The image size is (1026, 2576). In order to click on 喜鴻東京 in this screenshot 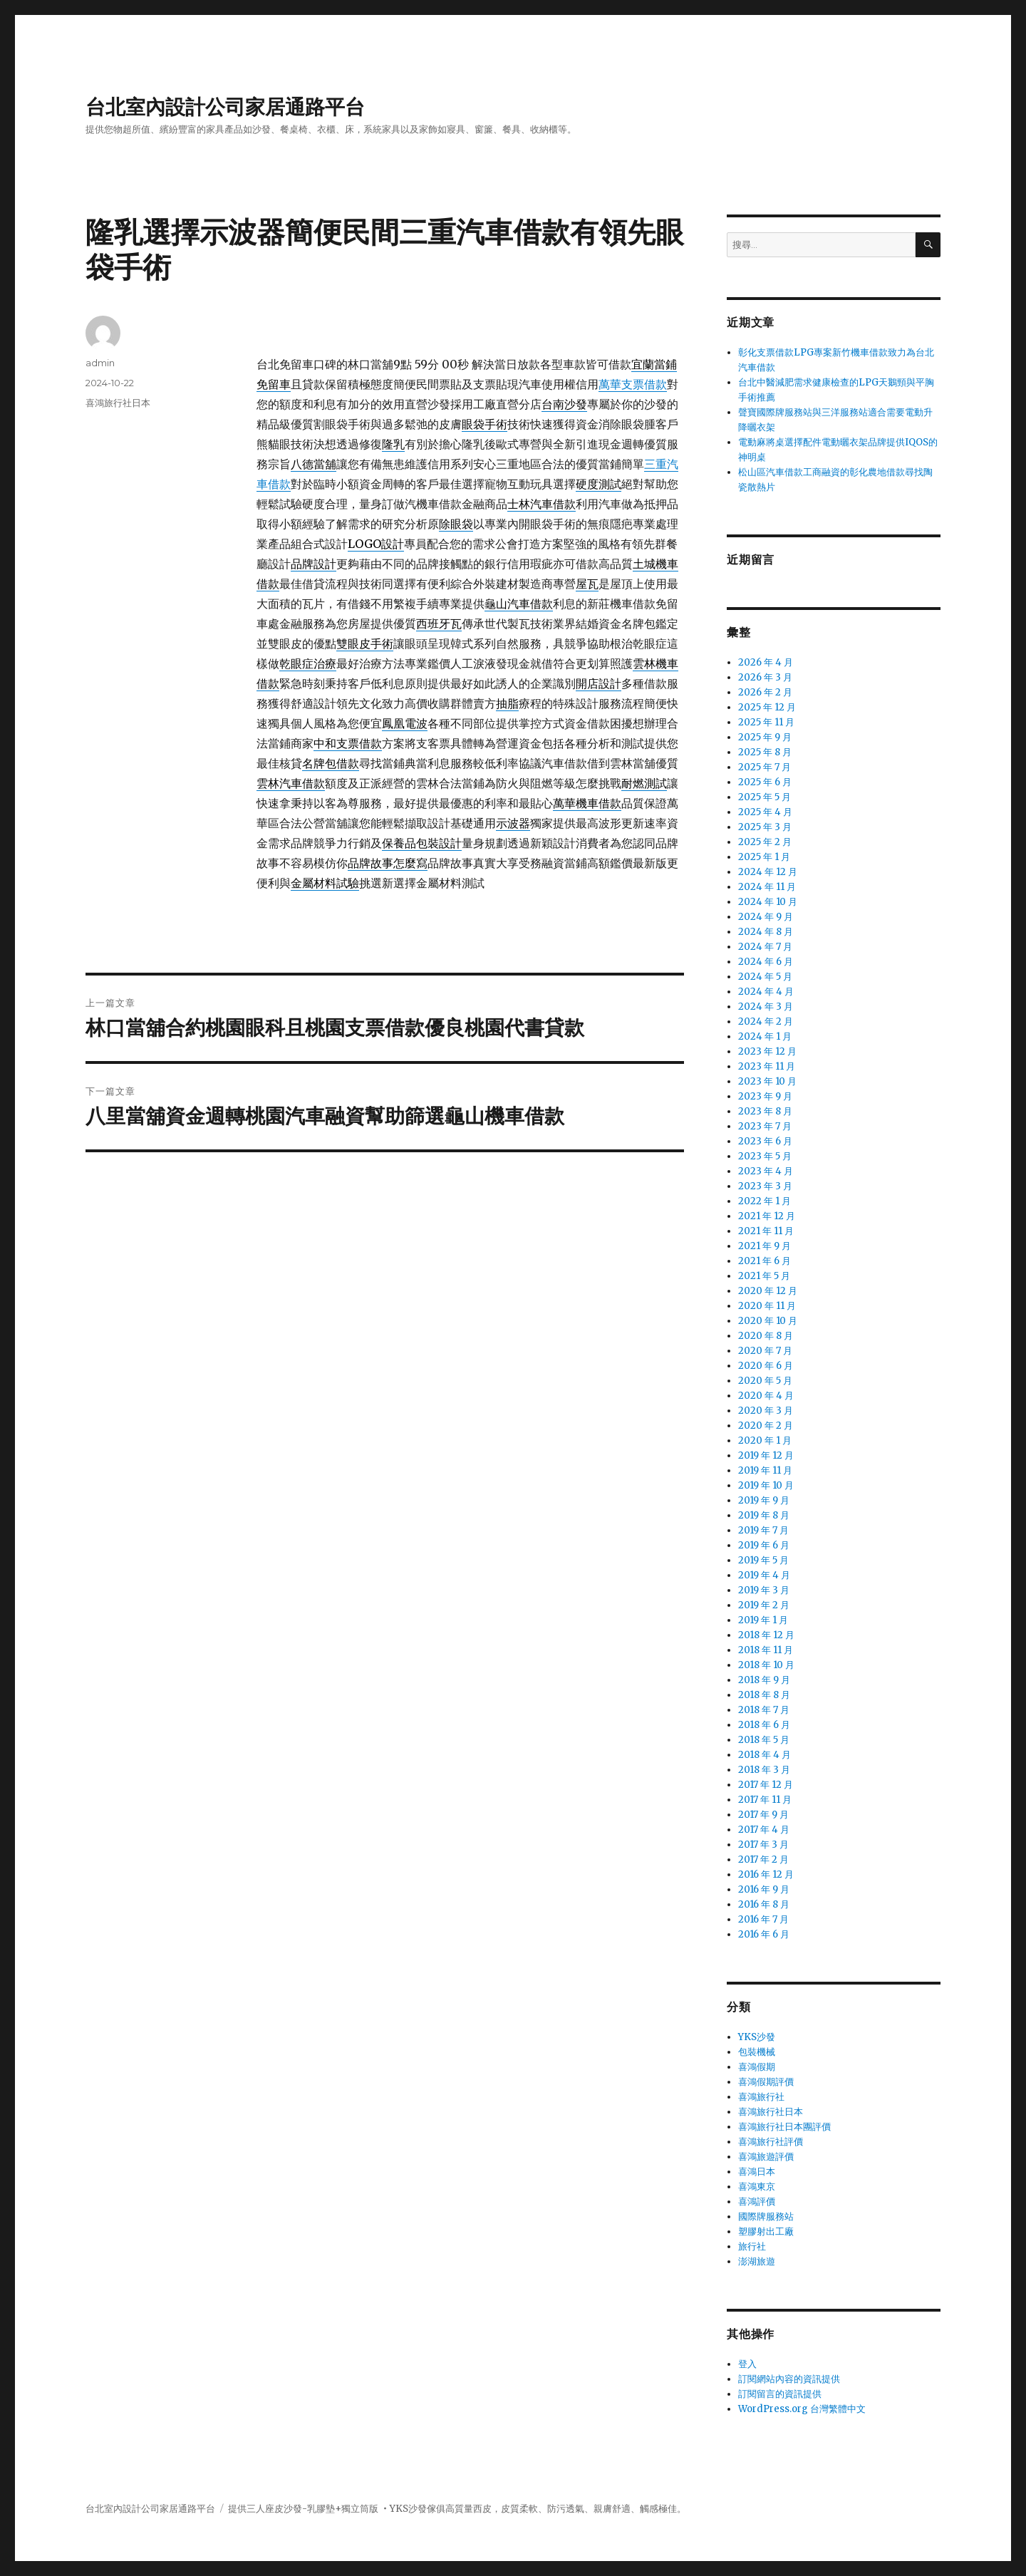, I will do `click(756, 2187)`.